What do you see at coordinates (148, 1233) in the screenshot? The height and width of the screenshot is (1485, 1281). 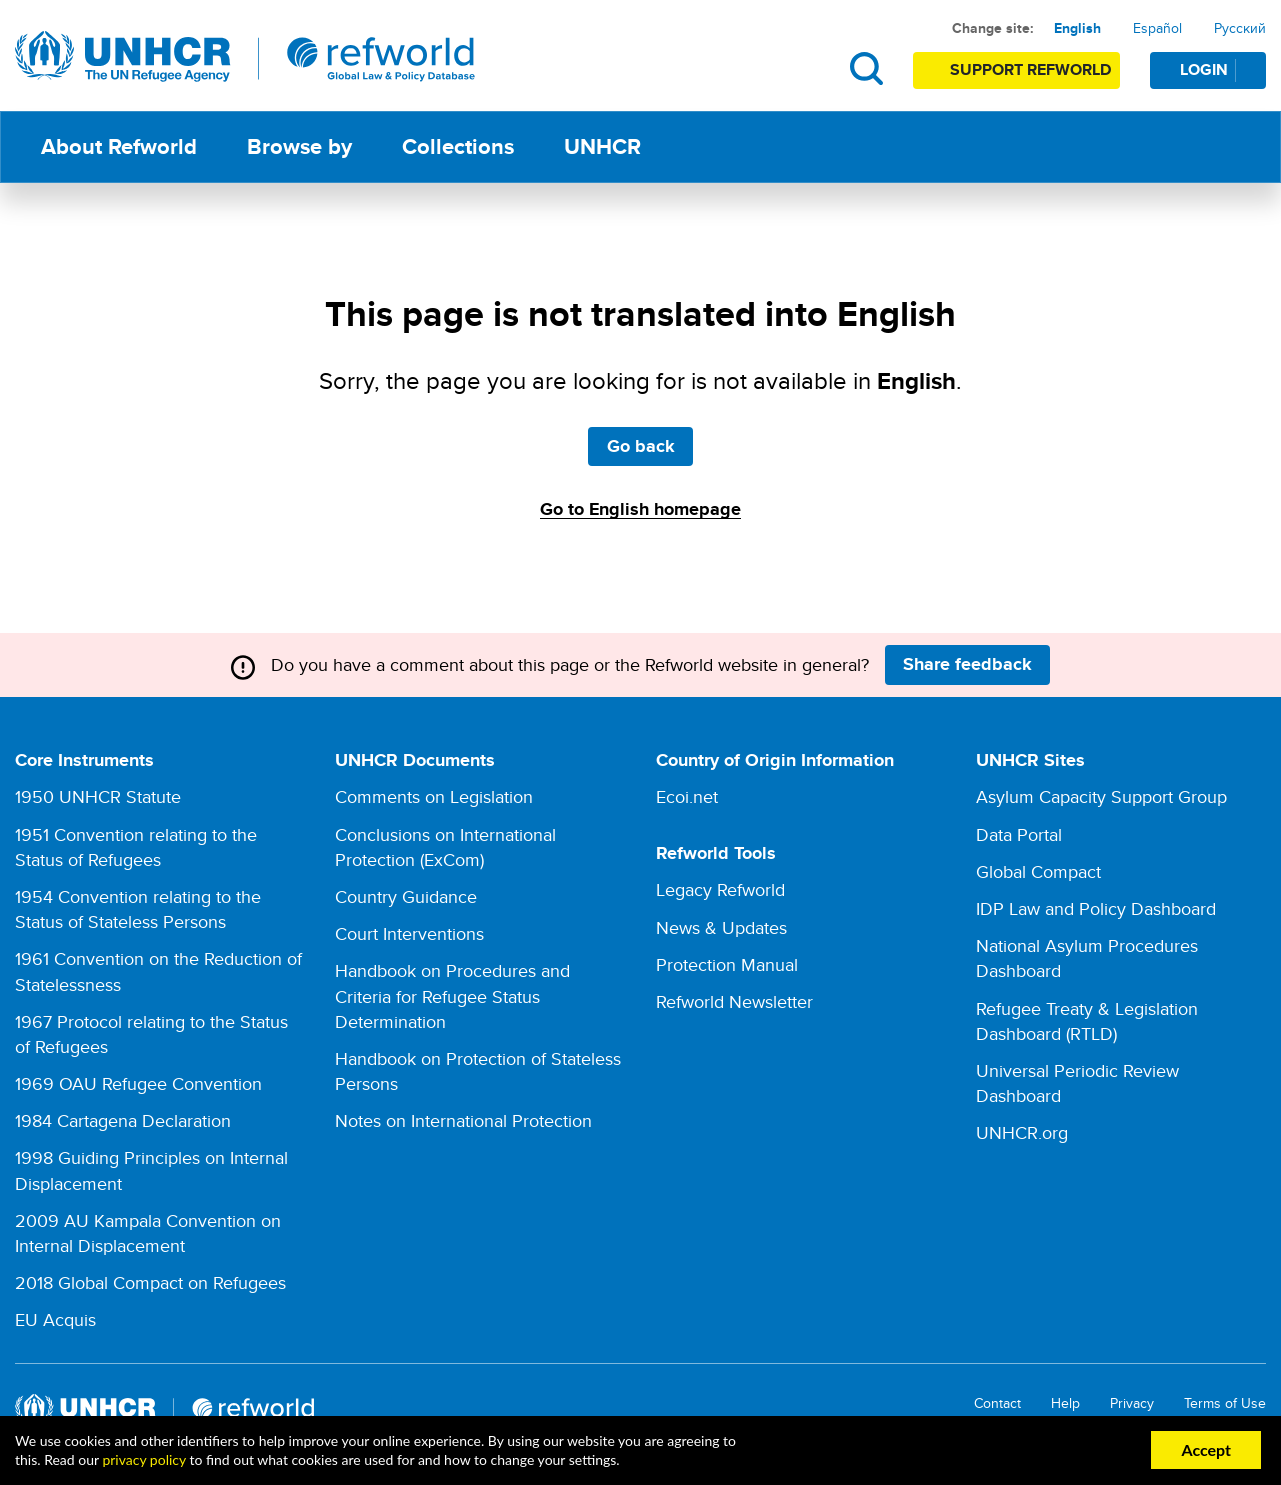 I see `2009 AU Kampala Convention on Internal Displacement` at bounding box center [148, 1233].